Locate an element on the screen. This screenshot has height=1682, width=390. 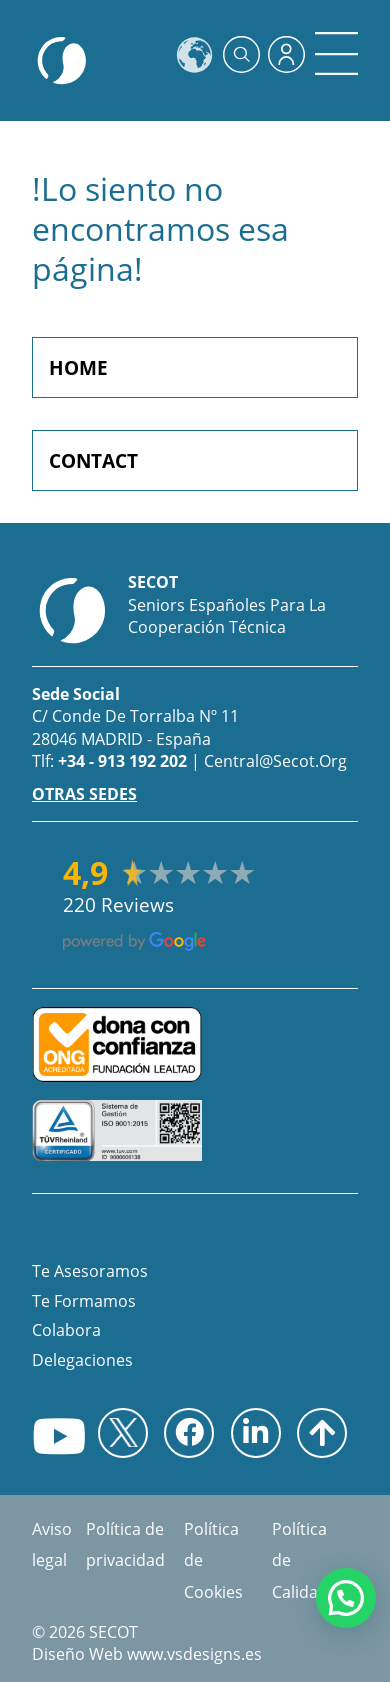
www.vsdesigns.es is located at coordinates (194, 1654).